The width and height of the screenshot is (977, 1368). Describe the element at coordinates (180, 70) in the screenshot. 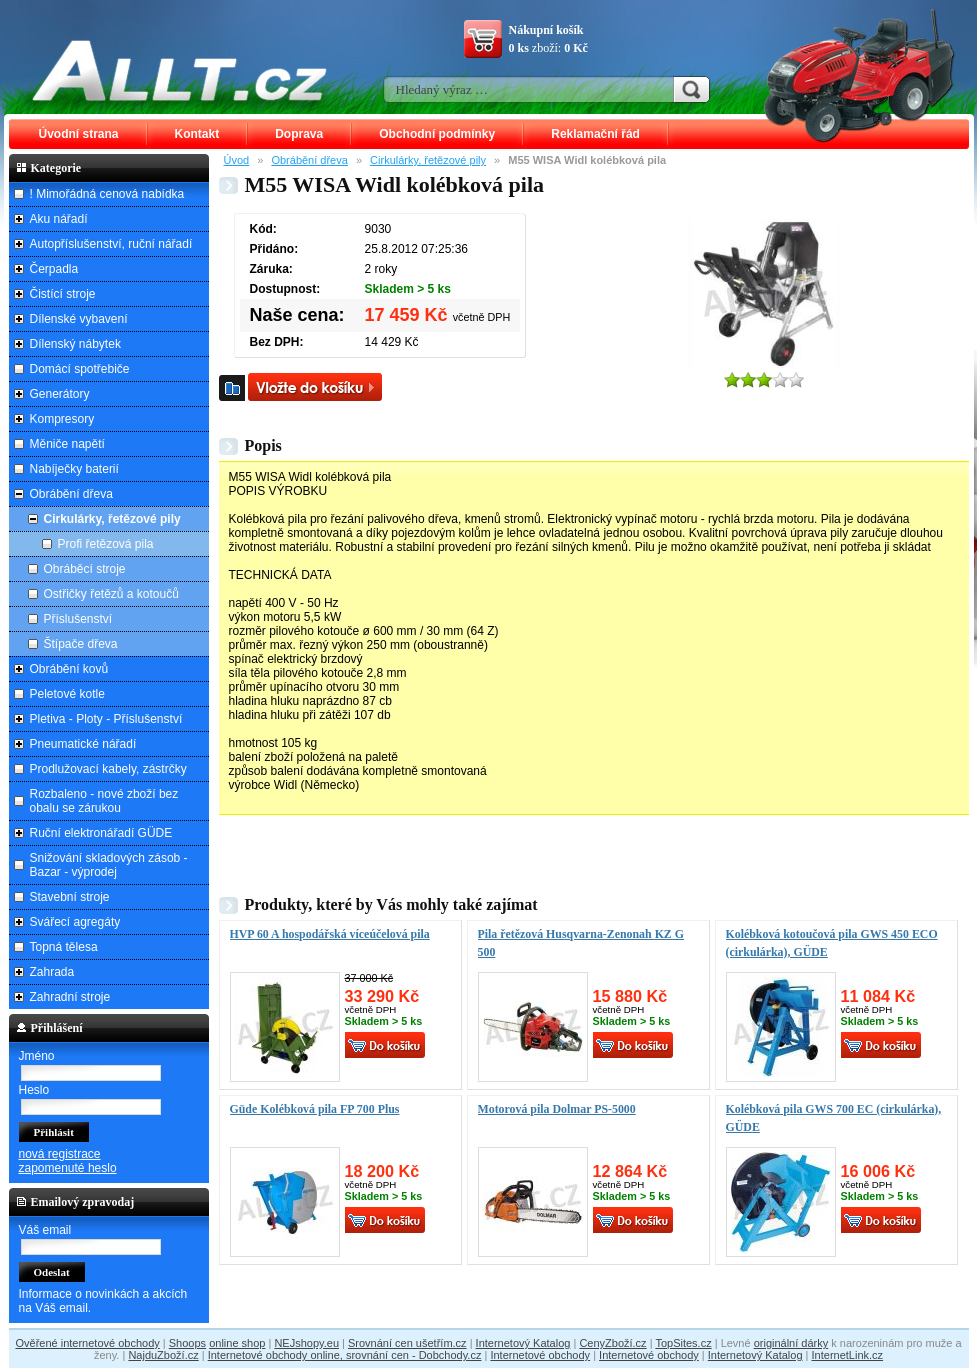

I see `ALLT` at that location.